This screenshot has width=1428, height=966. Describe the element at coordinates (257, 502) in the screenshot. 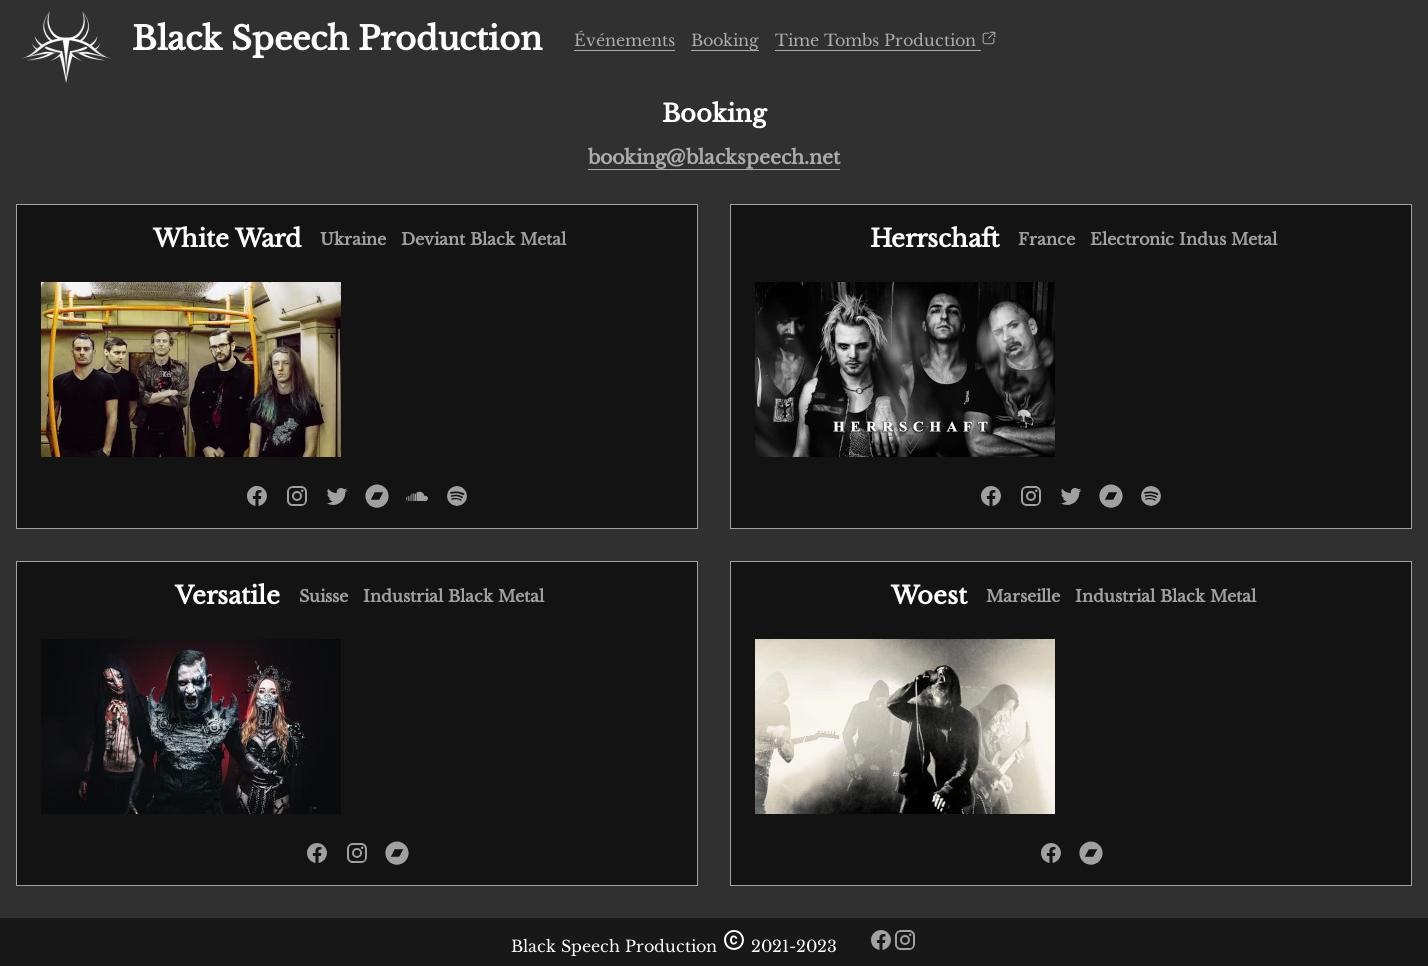

I see `[facebook de White Ward]` at that location.